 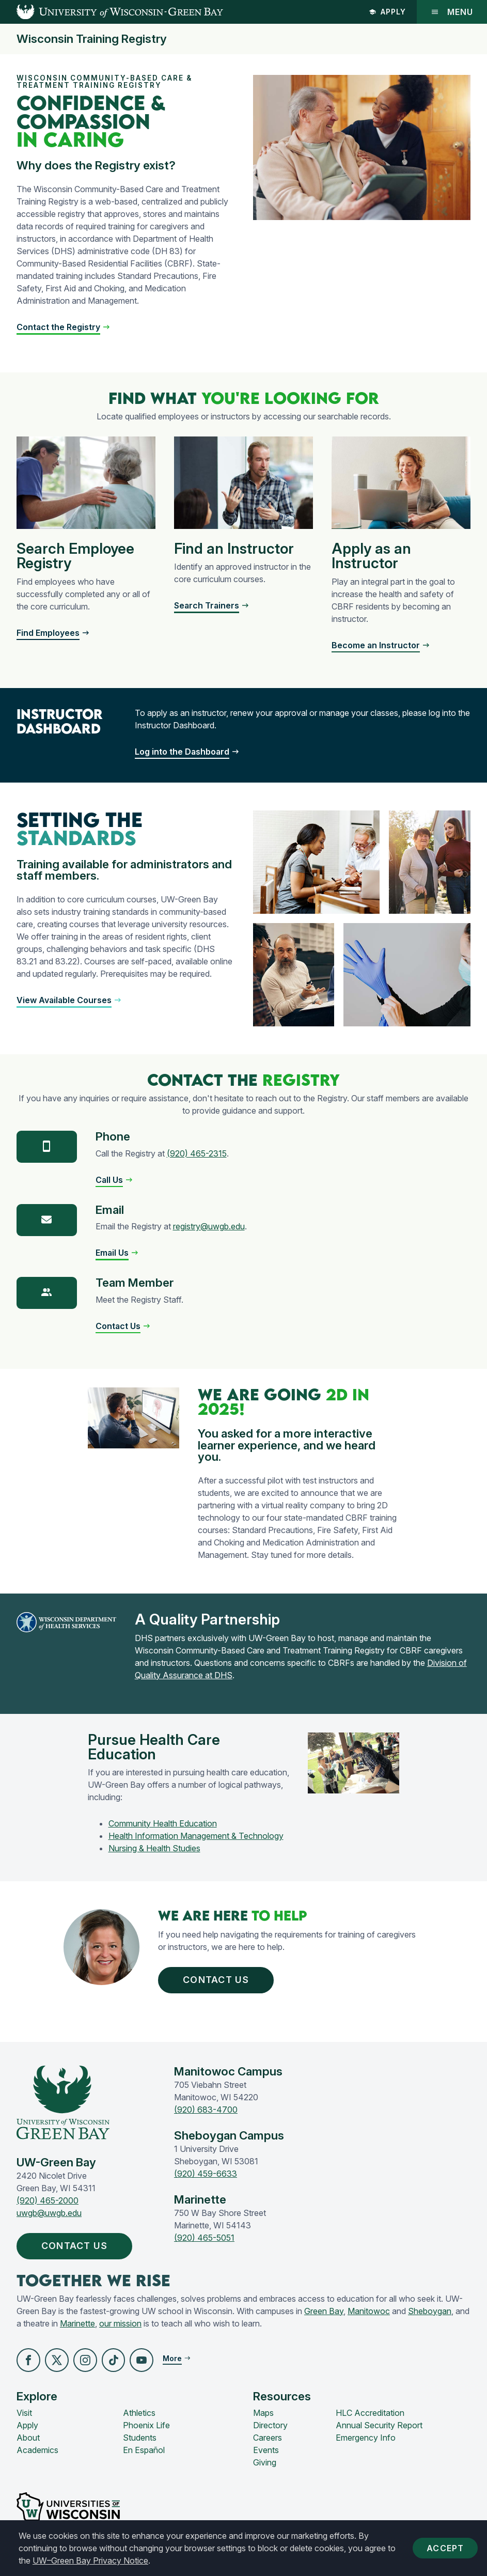 What do you see at coordinates (205, 2173) in the screenshot?
I see `(920) 459-6633` at bounding box center [205, 2173].